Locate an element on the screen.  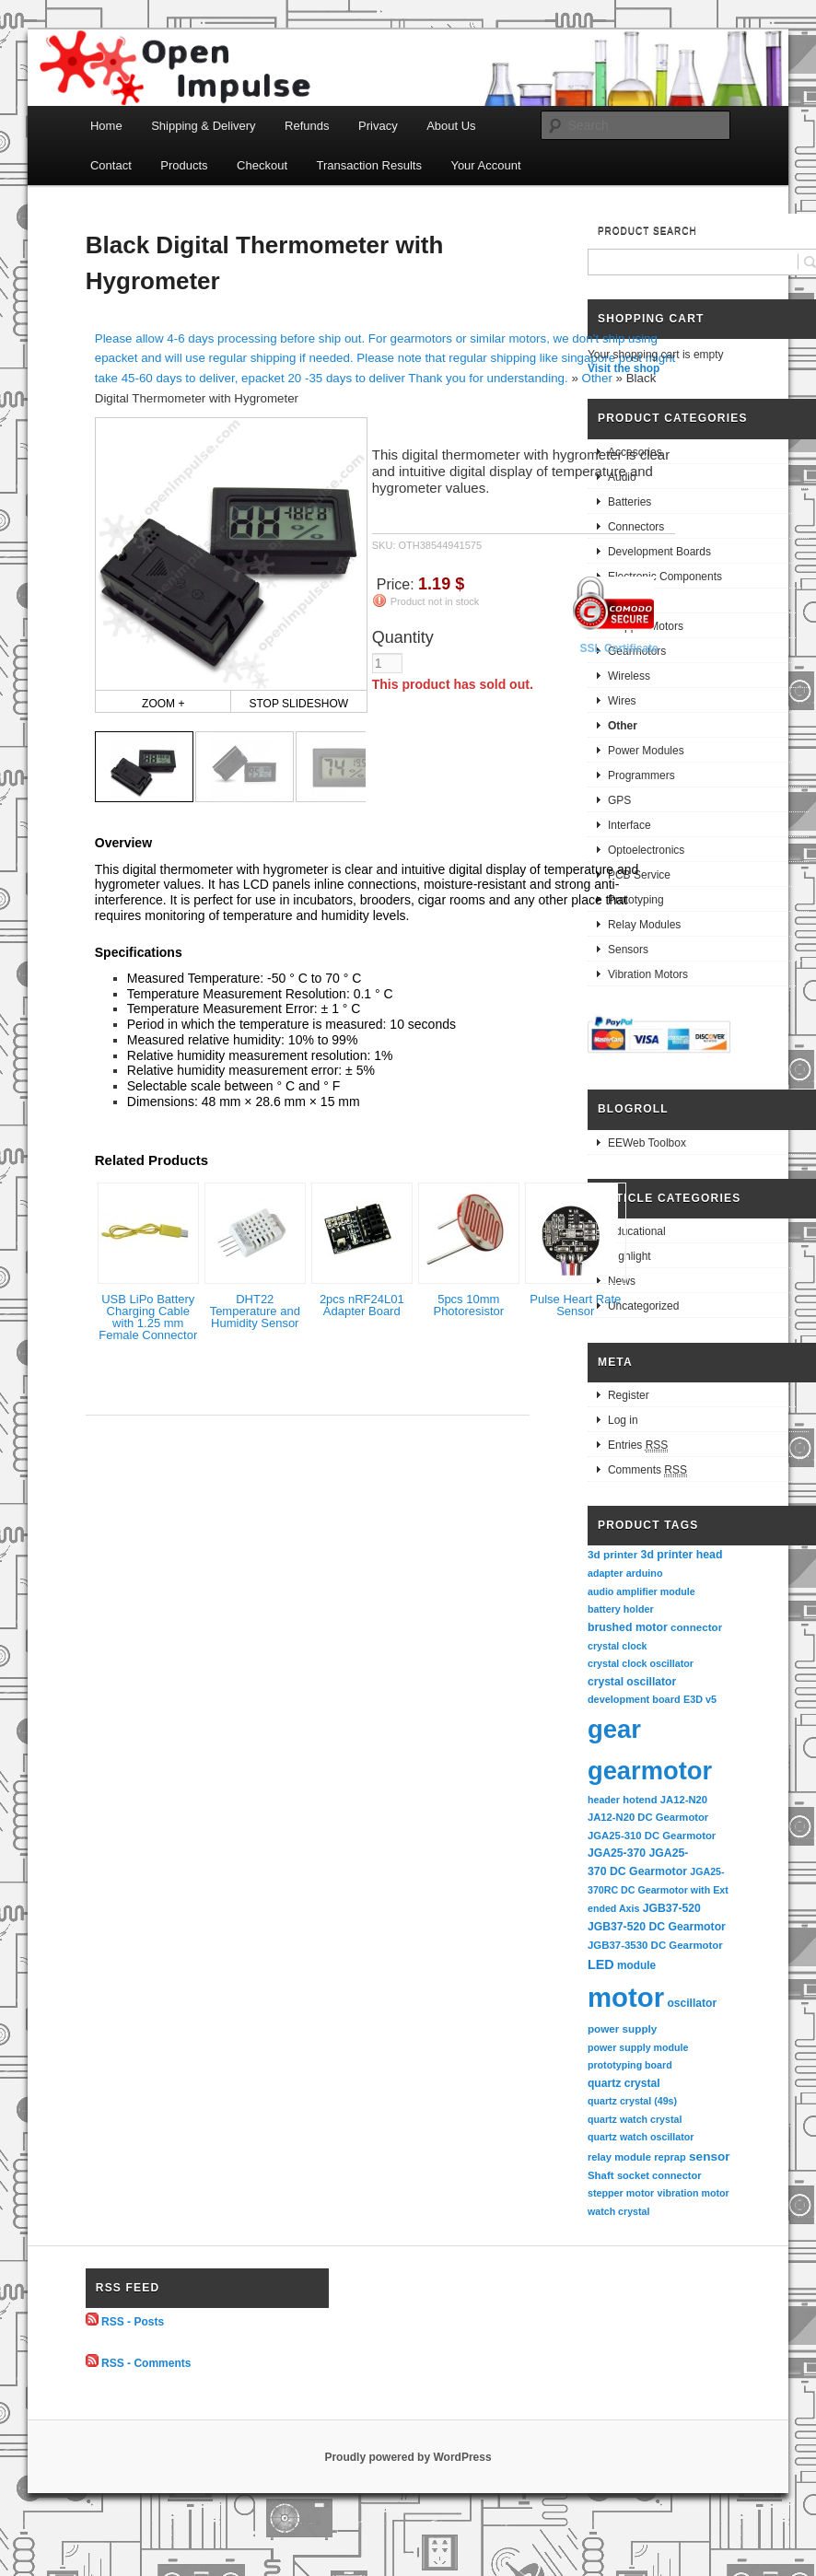
Vibration Motors is located at coordinates (648, 974).